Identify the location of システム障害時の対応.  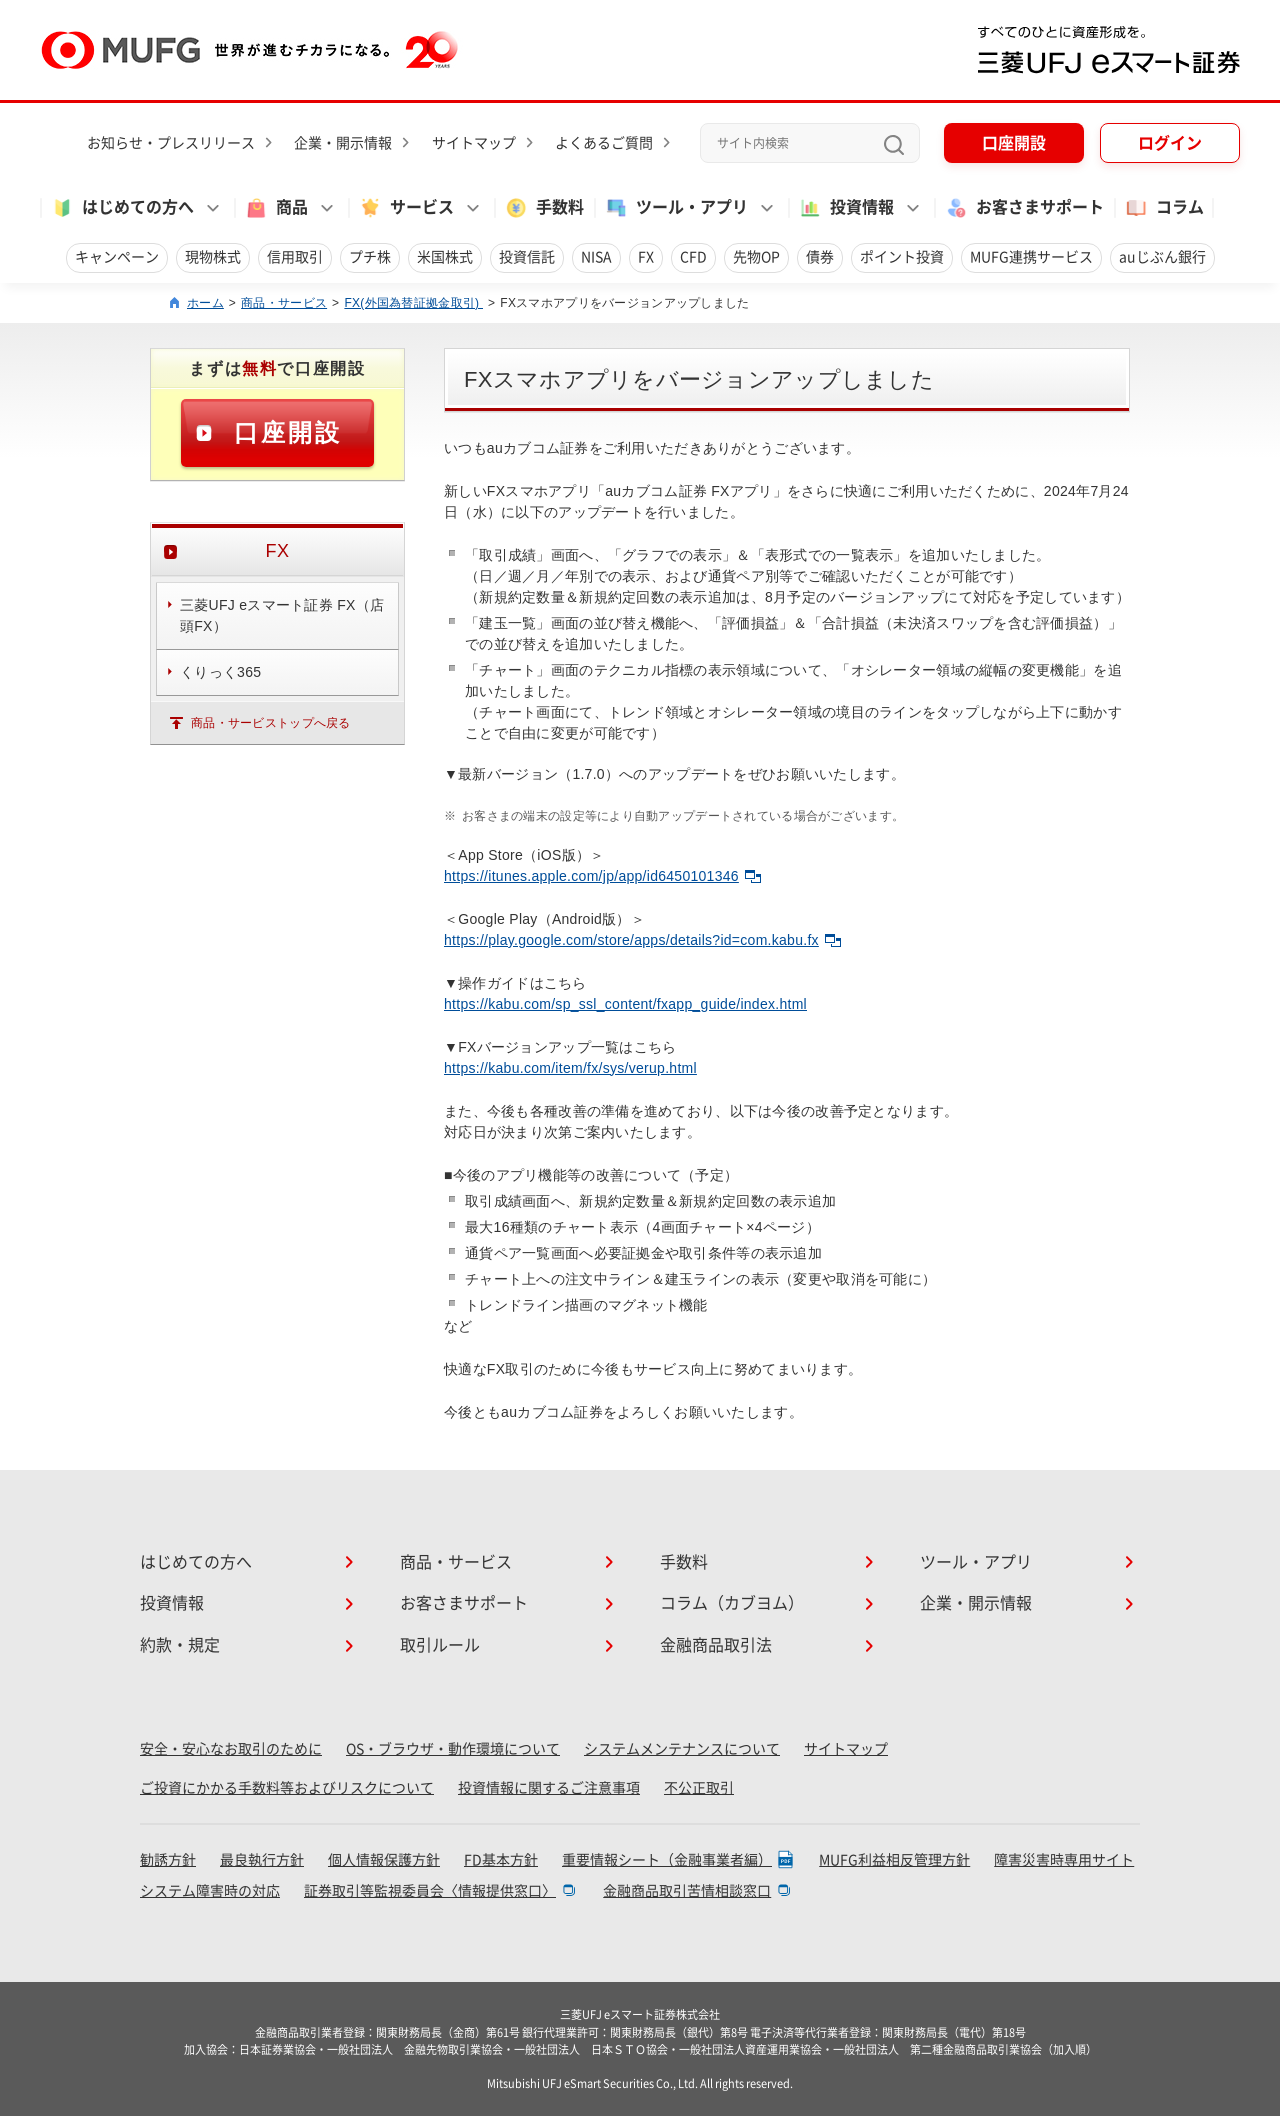
(210, 1891).